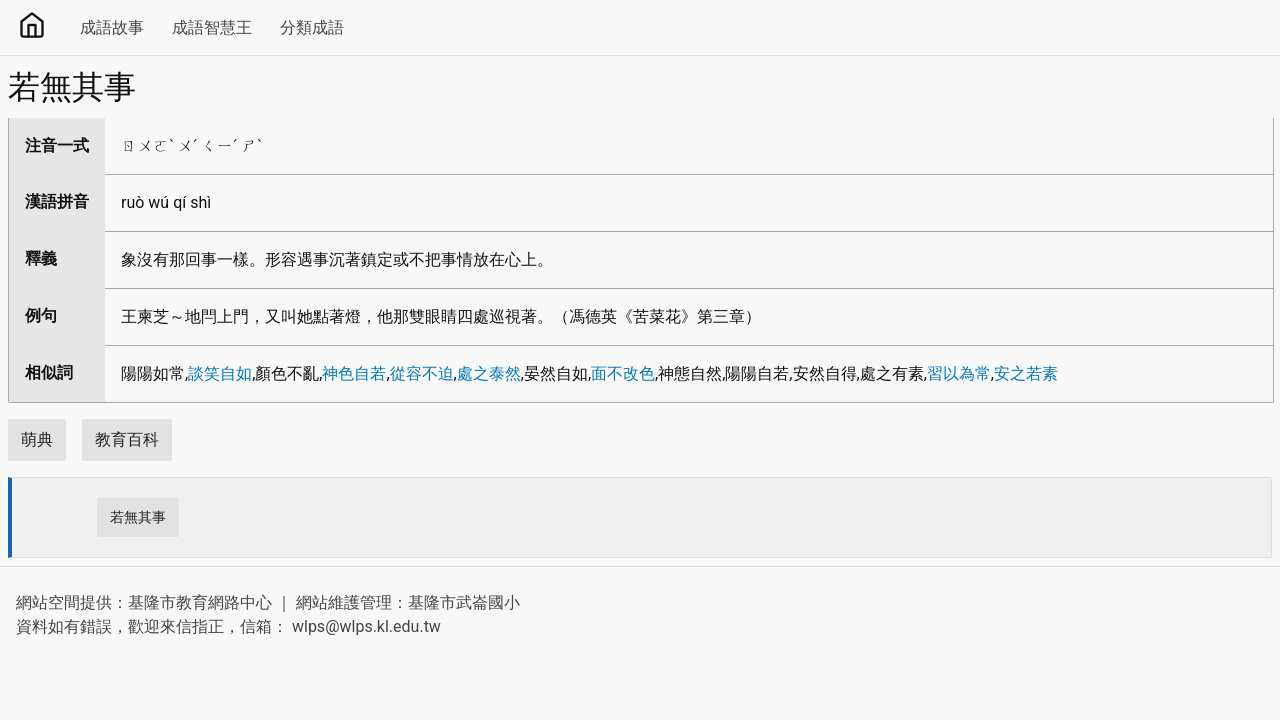 Image resolution: width=1280 pixels, height=720 pixels. Describe the element at coordinates (422, 373) in the screenshot. I see `從容不迫` at that location.